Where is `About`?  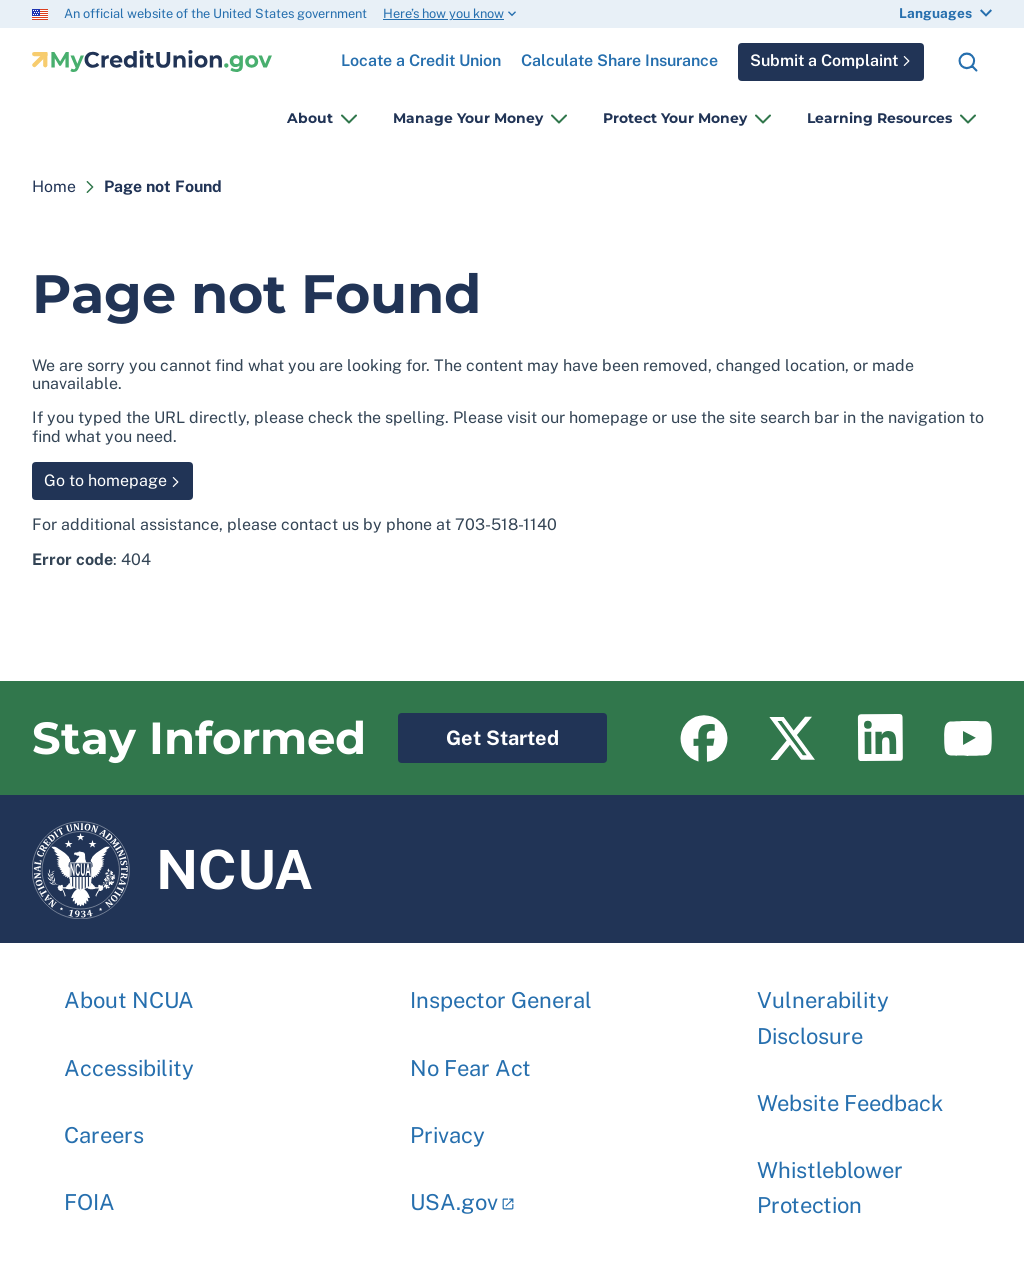
About is located at coordinates (310, 118).